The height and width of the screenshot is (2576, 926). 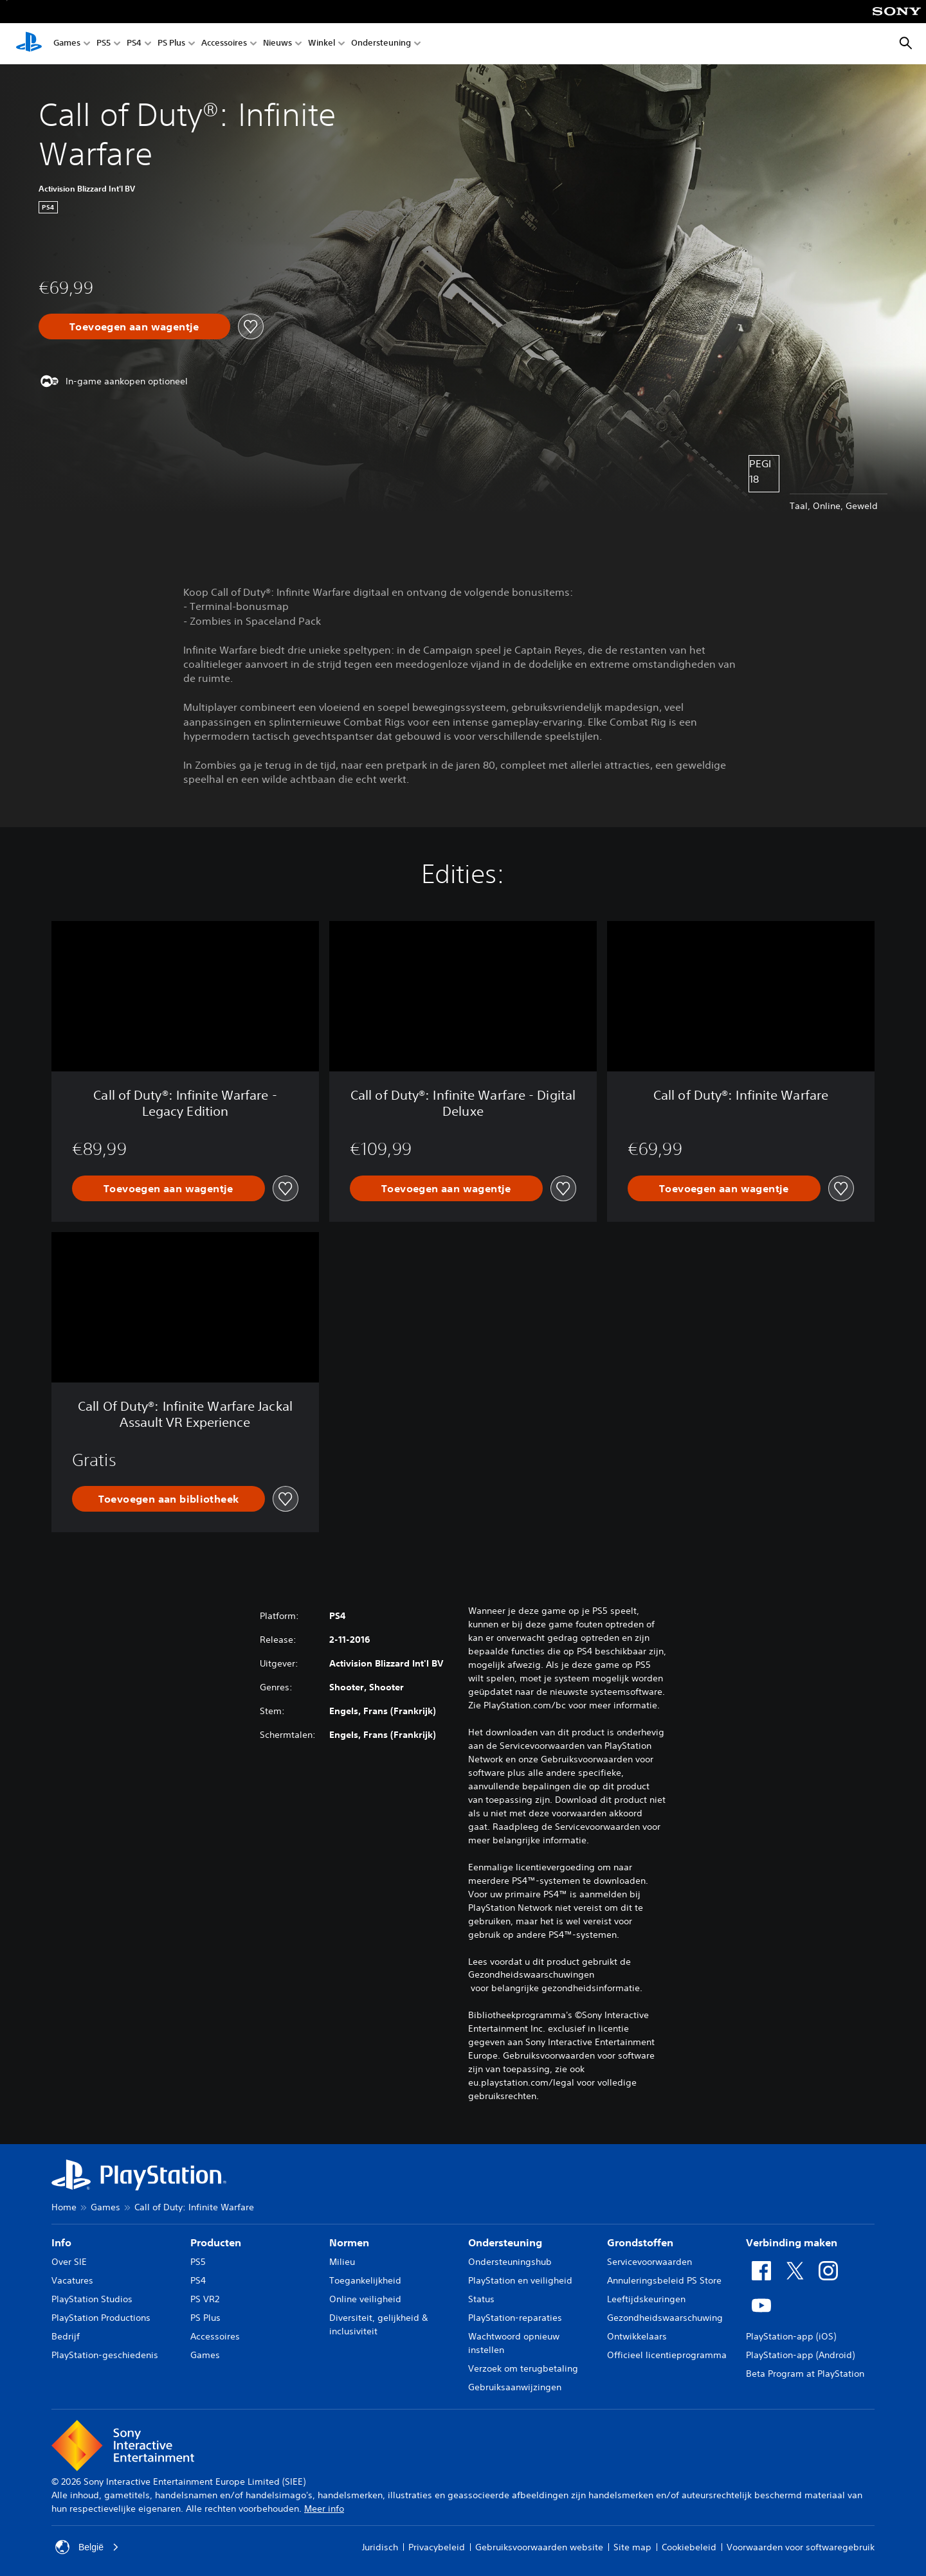 What do you see at coordinates (365, 2280) in the screenshot?
I see `Toegankelijkheid` at bounding box center [365, 2280].